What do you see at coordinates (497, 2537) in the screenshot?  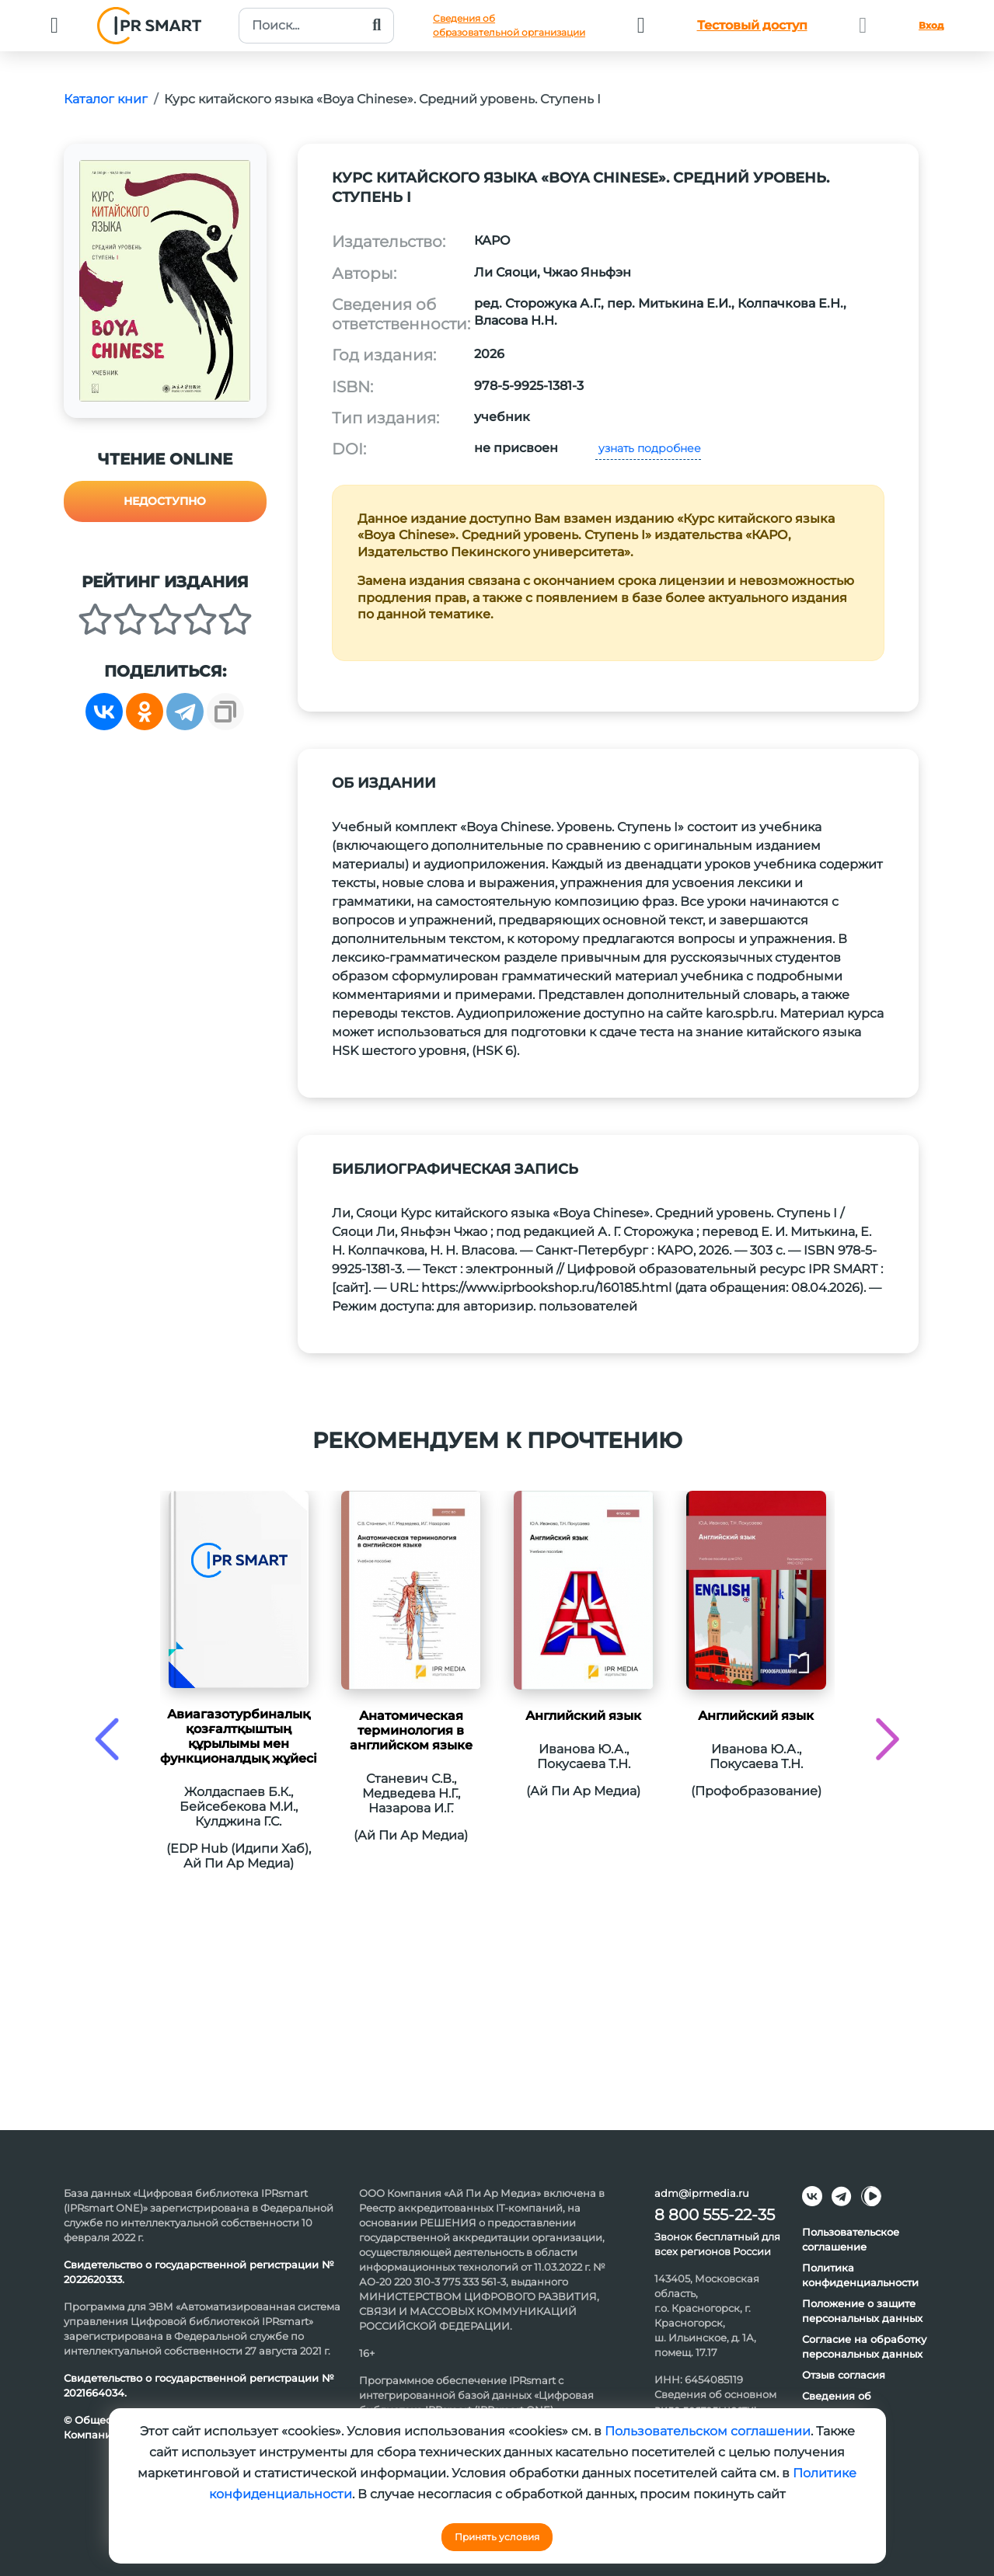 I see `Принять условия` at bounding box center [497, 2537].